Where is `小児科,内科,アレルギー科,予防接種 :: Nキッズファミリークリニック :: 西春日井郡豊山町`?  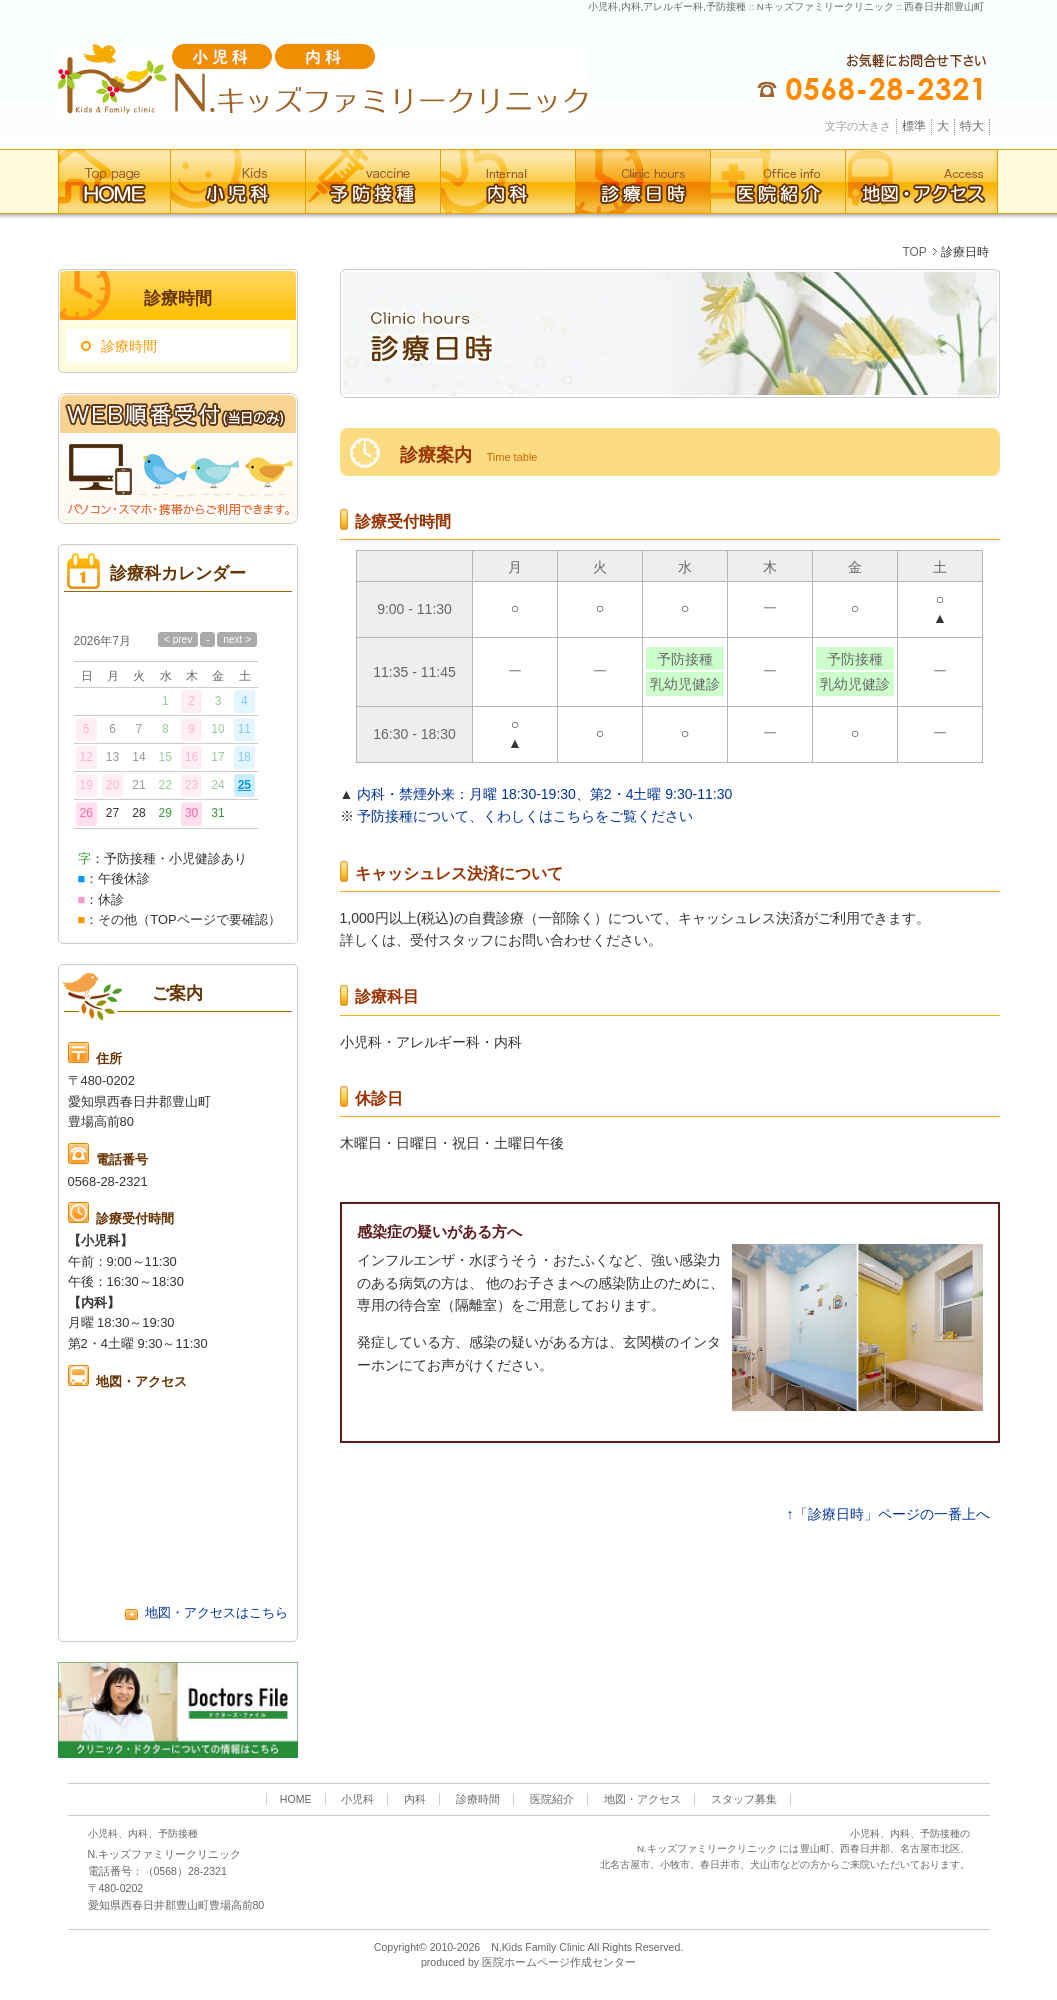
小児科,内科,アレルギー科,予防接種 :: Nキッズファミリークリニック :: 西春日井郡豊山町 is located at coordinates (786, 6).